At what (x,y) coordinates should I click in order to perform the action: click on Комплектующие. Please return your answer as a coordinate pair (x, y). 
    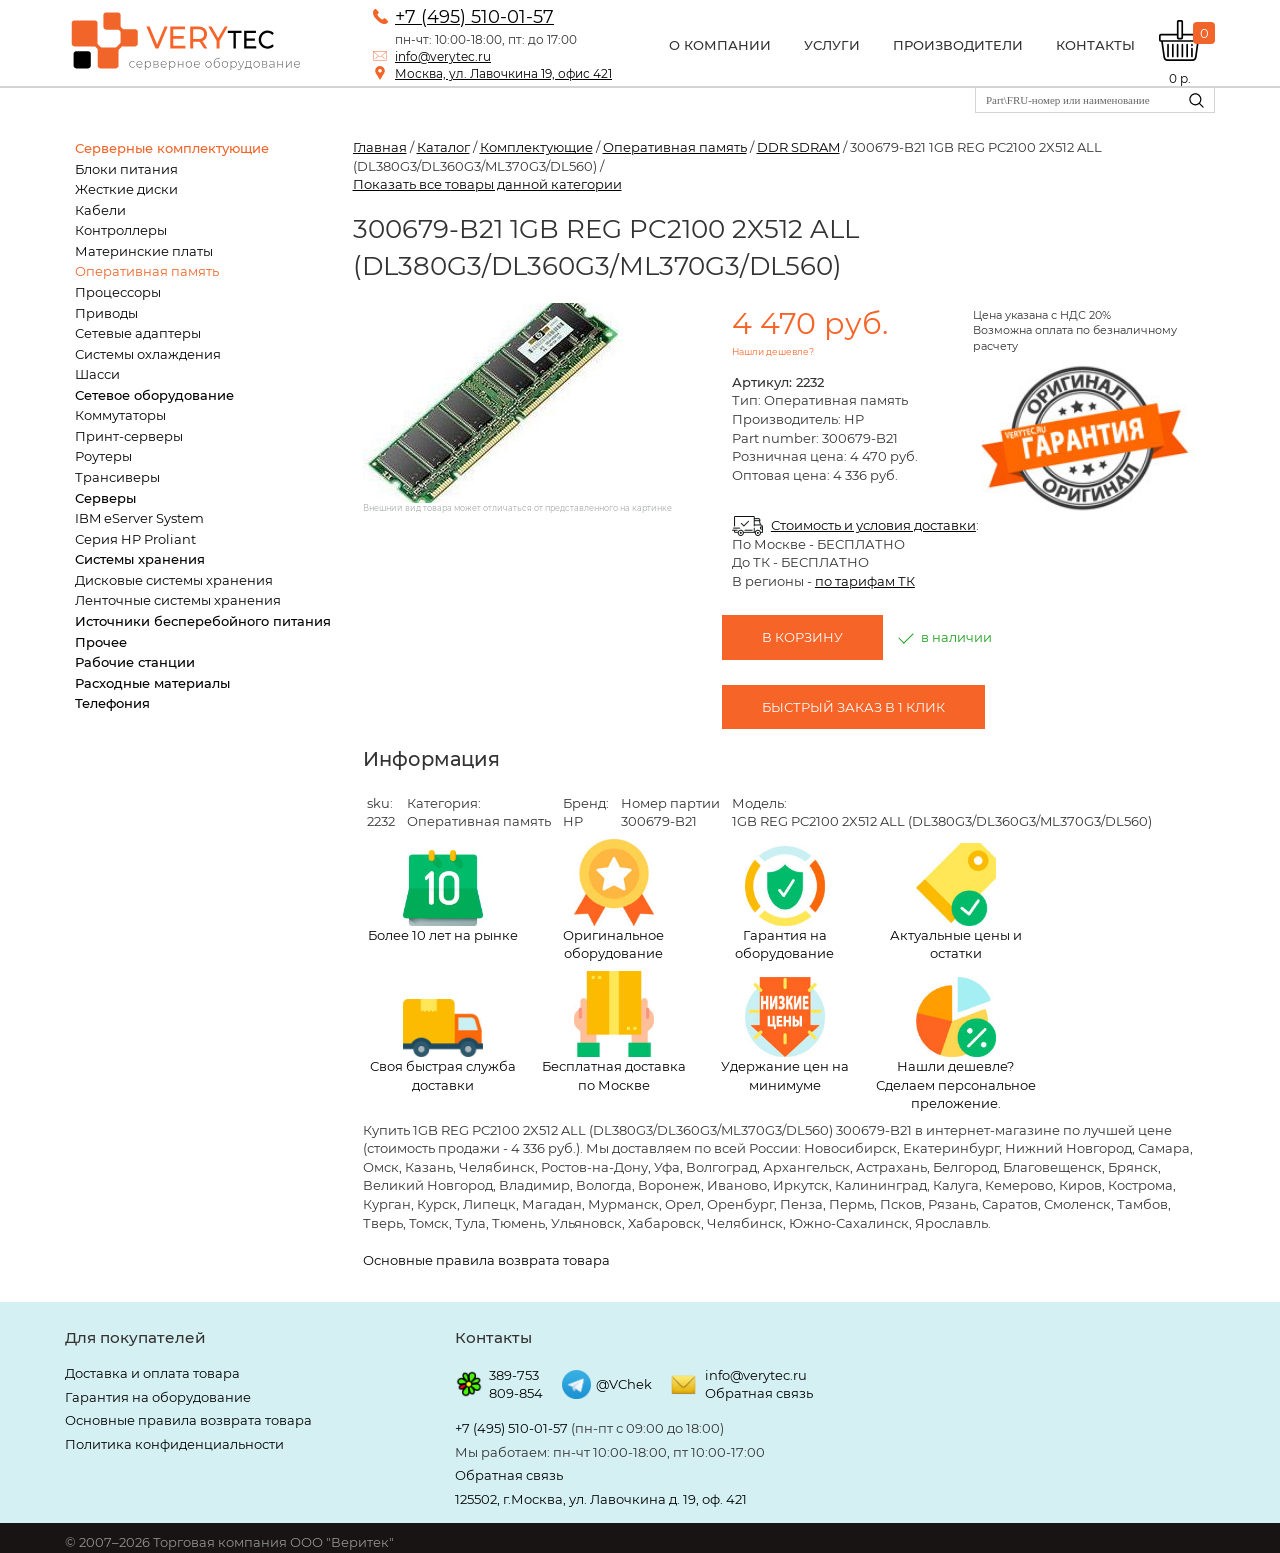
    Looking at the image, I should click on (536, 147).